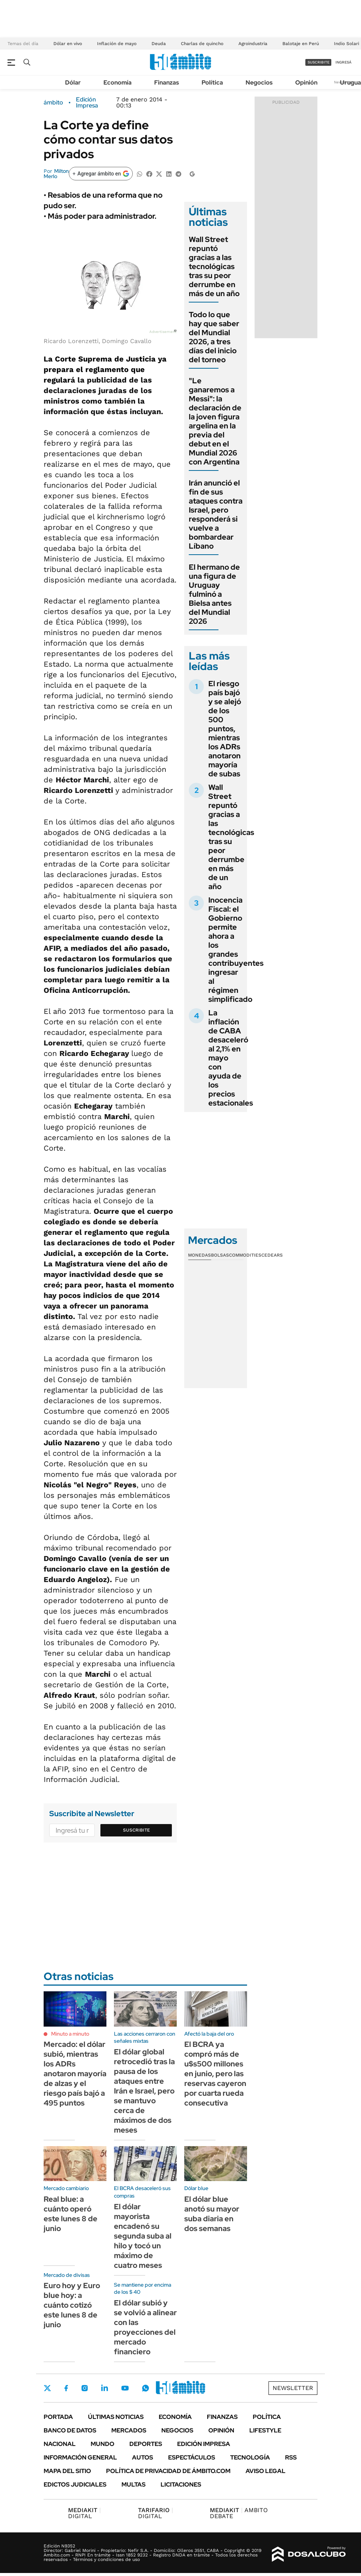 The width and height of the screenshot is (361, 2576). Describe the element at coordinates (73, 82) in the screenshot. I see `Dólar` at that location.